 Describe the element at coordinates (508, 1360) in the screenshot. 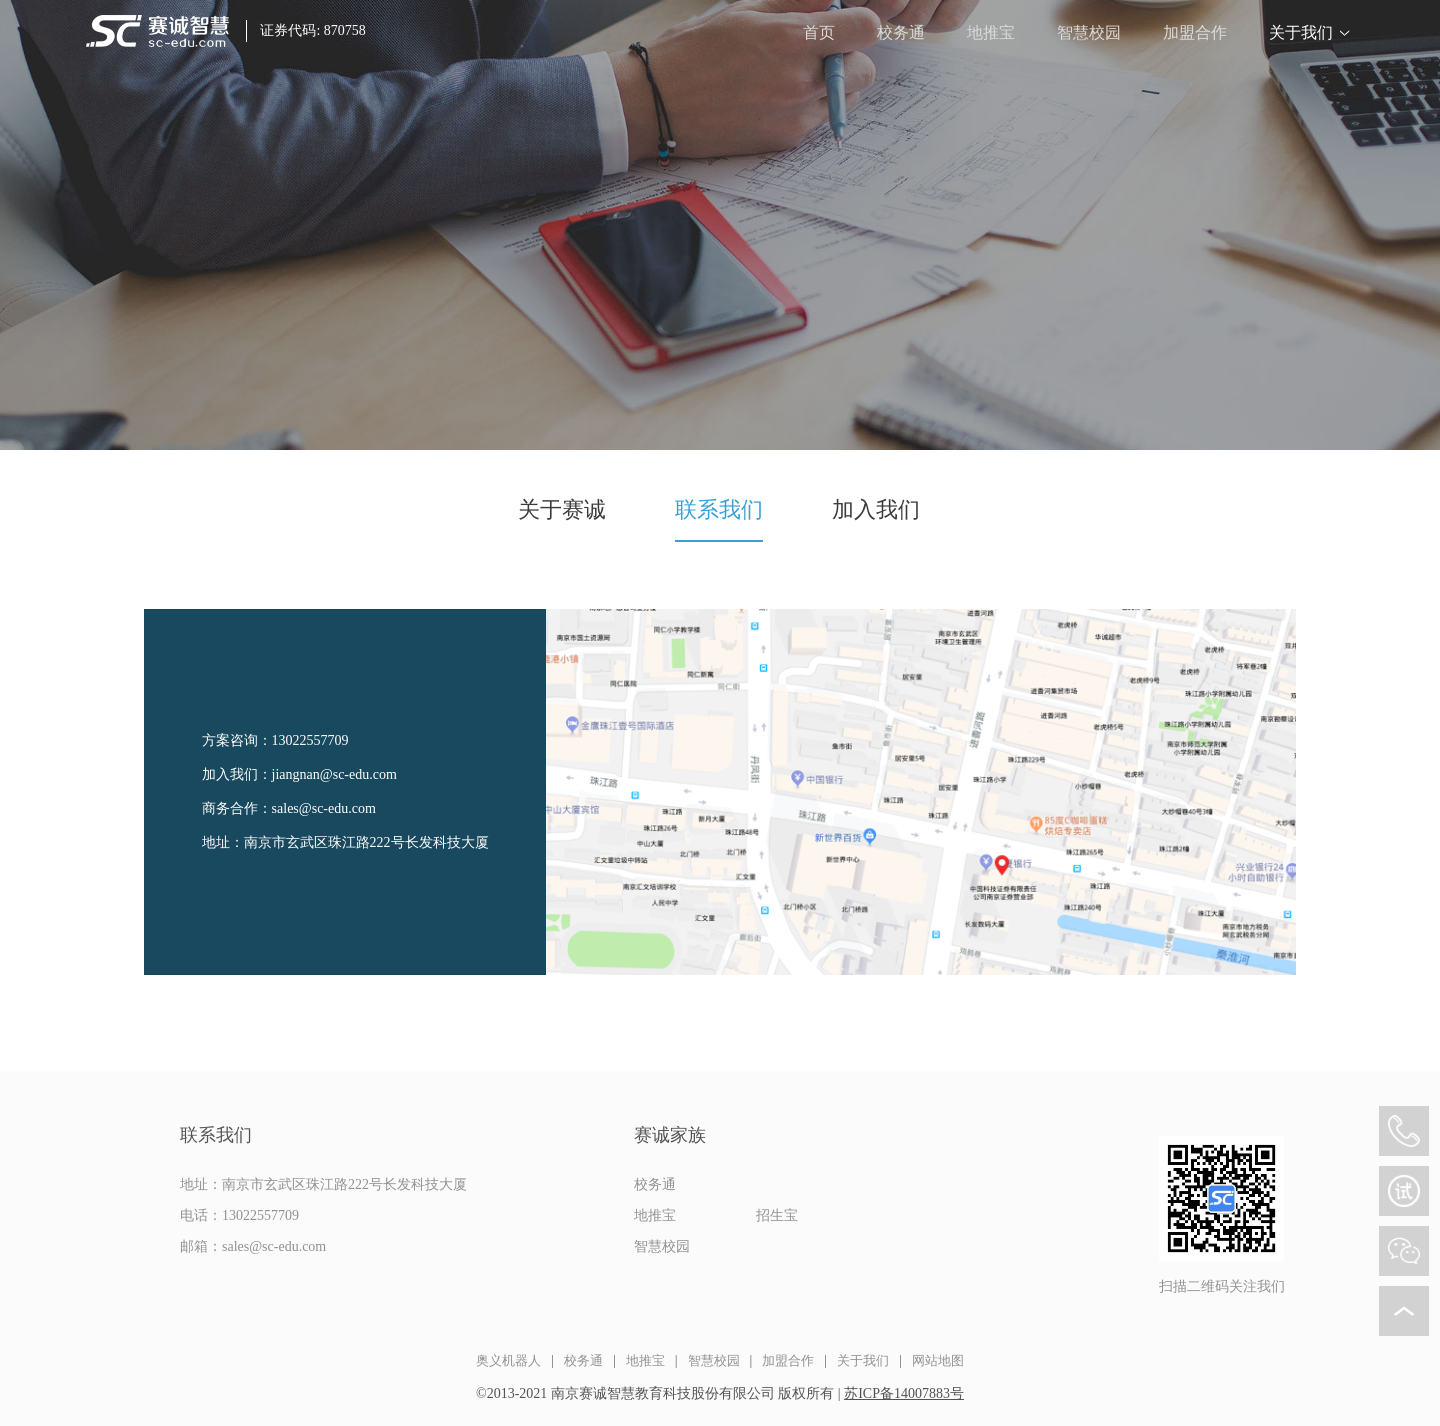

I see `奥义机器人` at that location.